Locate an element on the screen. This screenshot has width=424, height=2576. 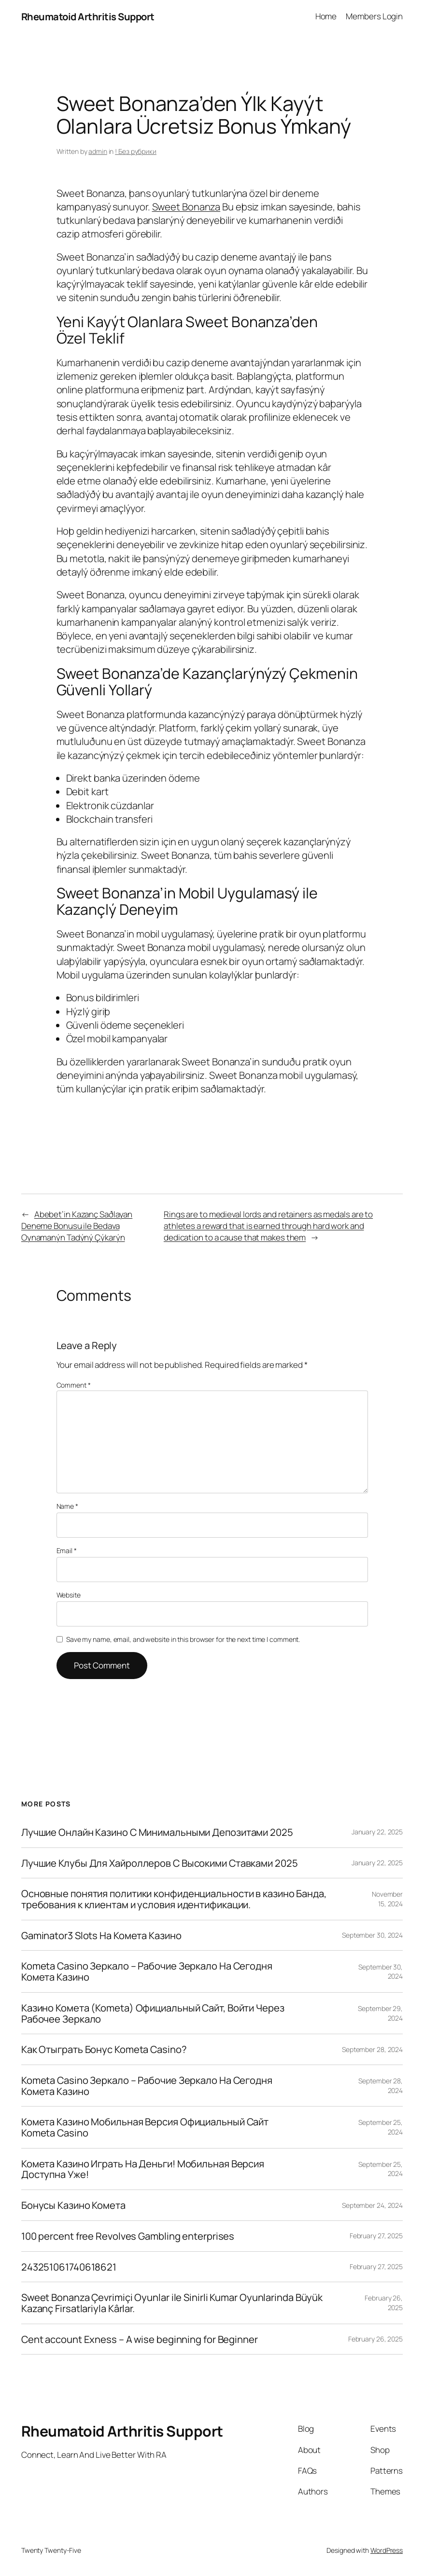
Казино Комета (Kometa) Официальный Сайт, Войти Через Рабочее Зеркало is located at coordinates (152, 2013).